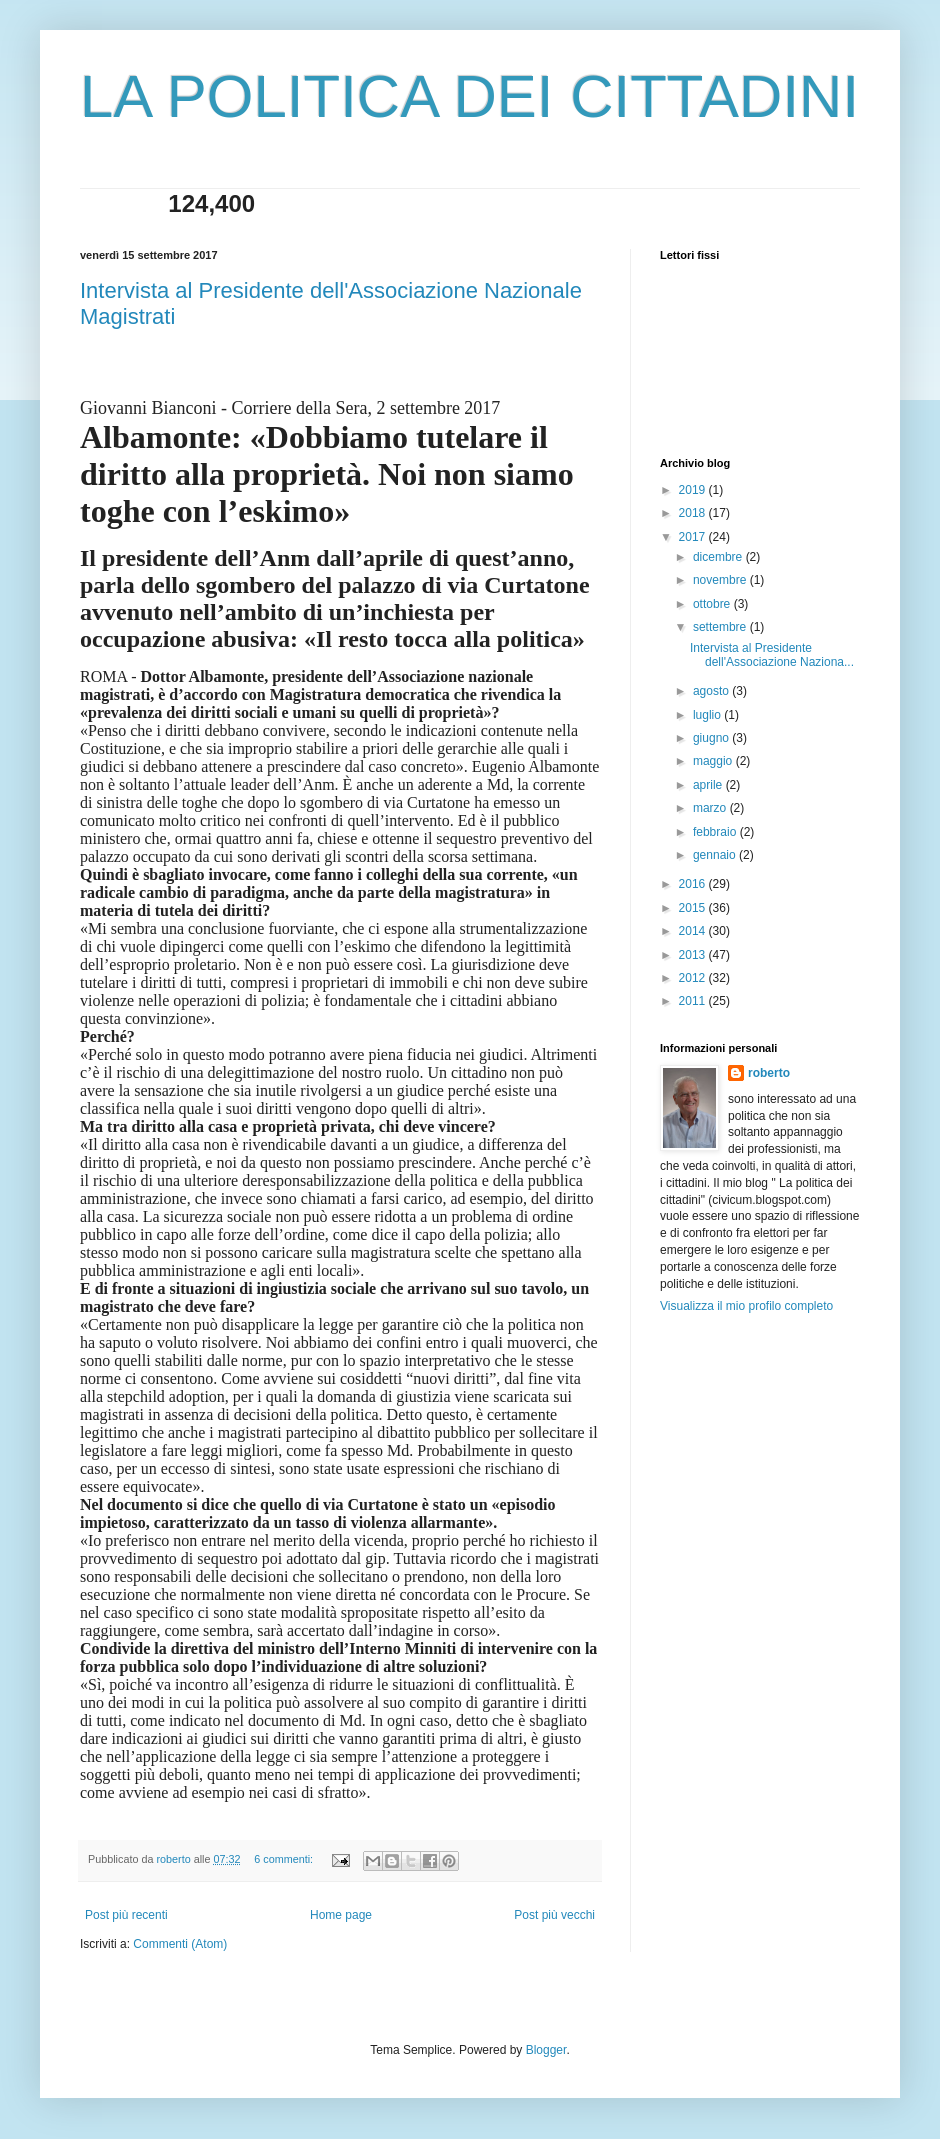 This screenshot has height=2139, width=940. Describe the element at coordinates (708, 715) in the screenshot. I see `luglio` at that location.